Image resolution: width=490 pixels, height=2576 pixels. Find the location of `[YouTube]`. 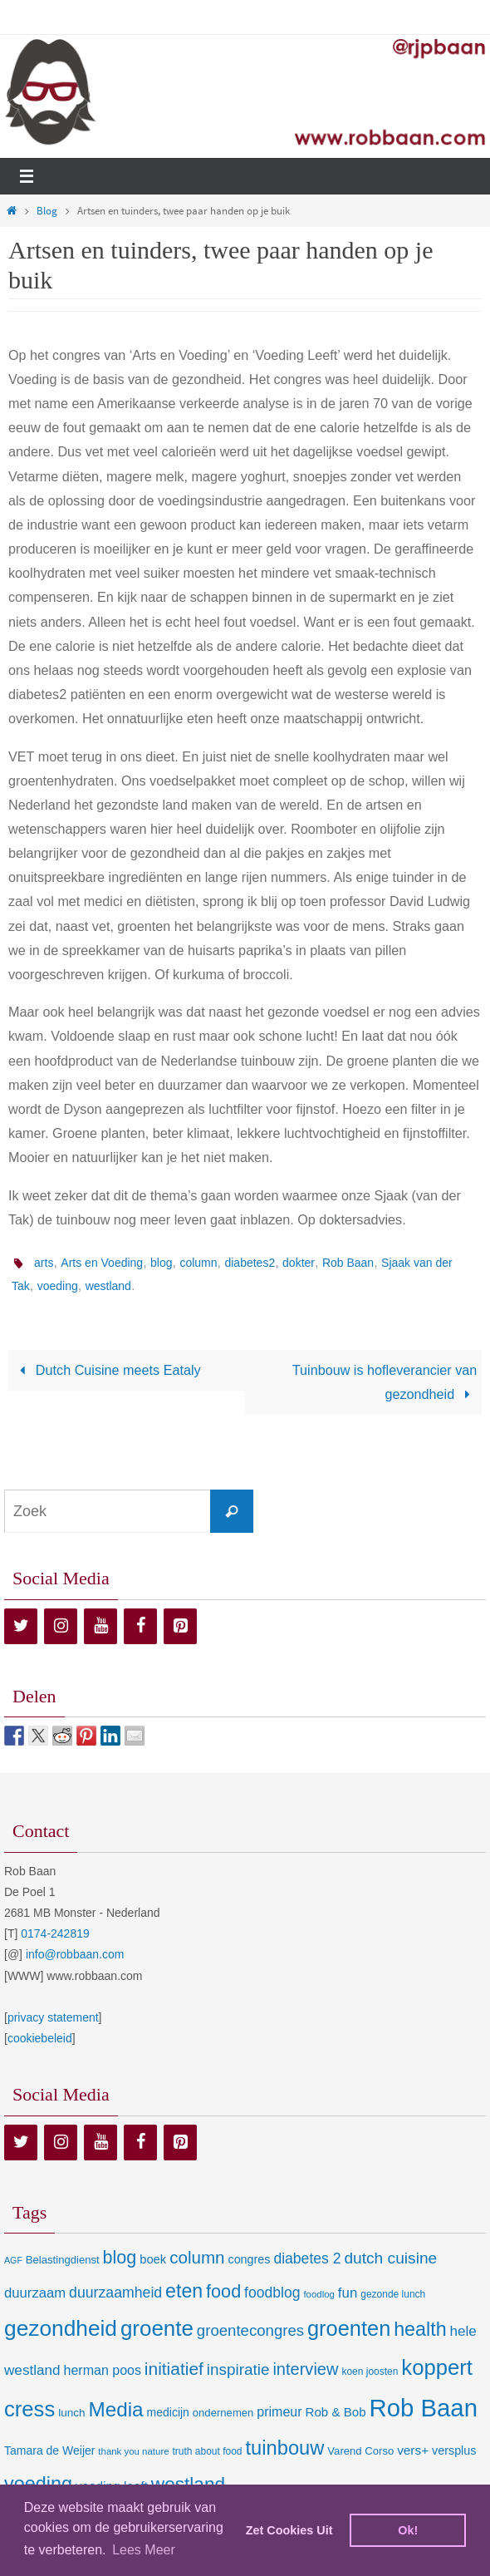

[YouTube] is located at coordinates (100, 1626).